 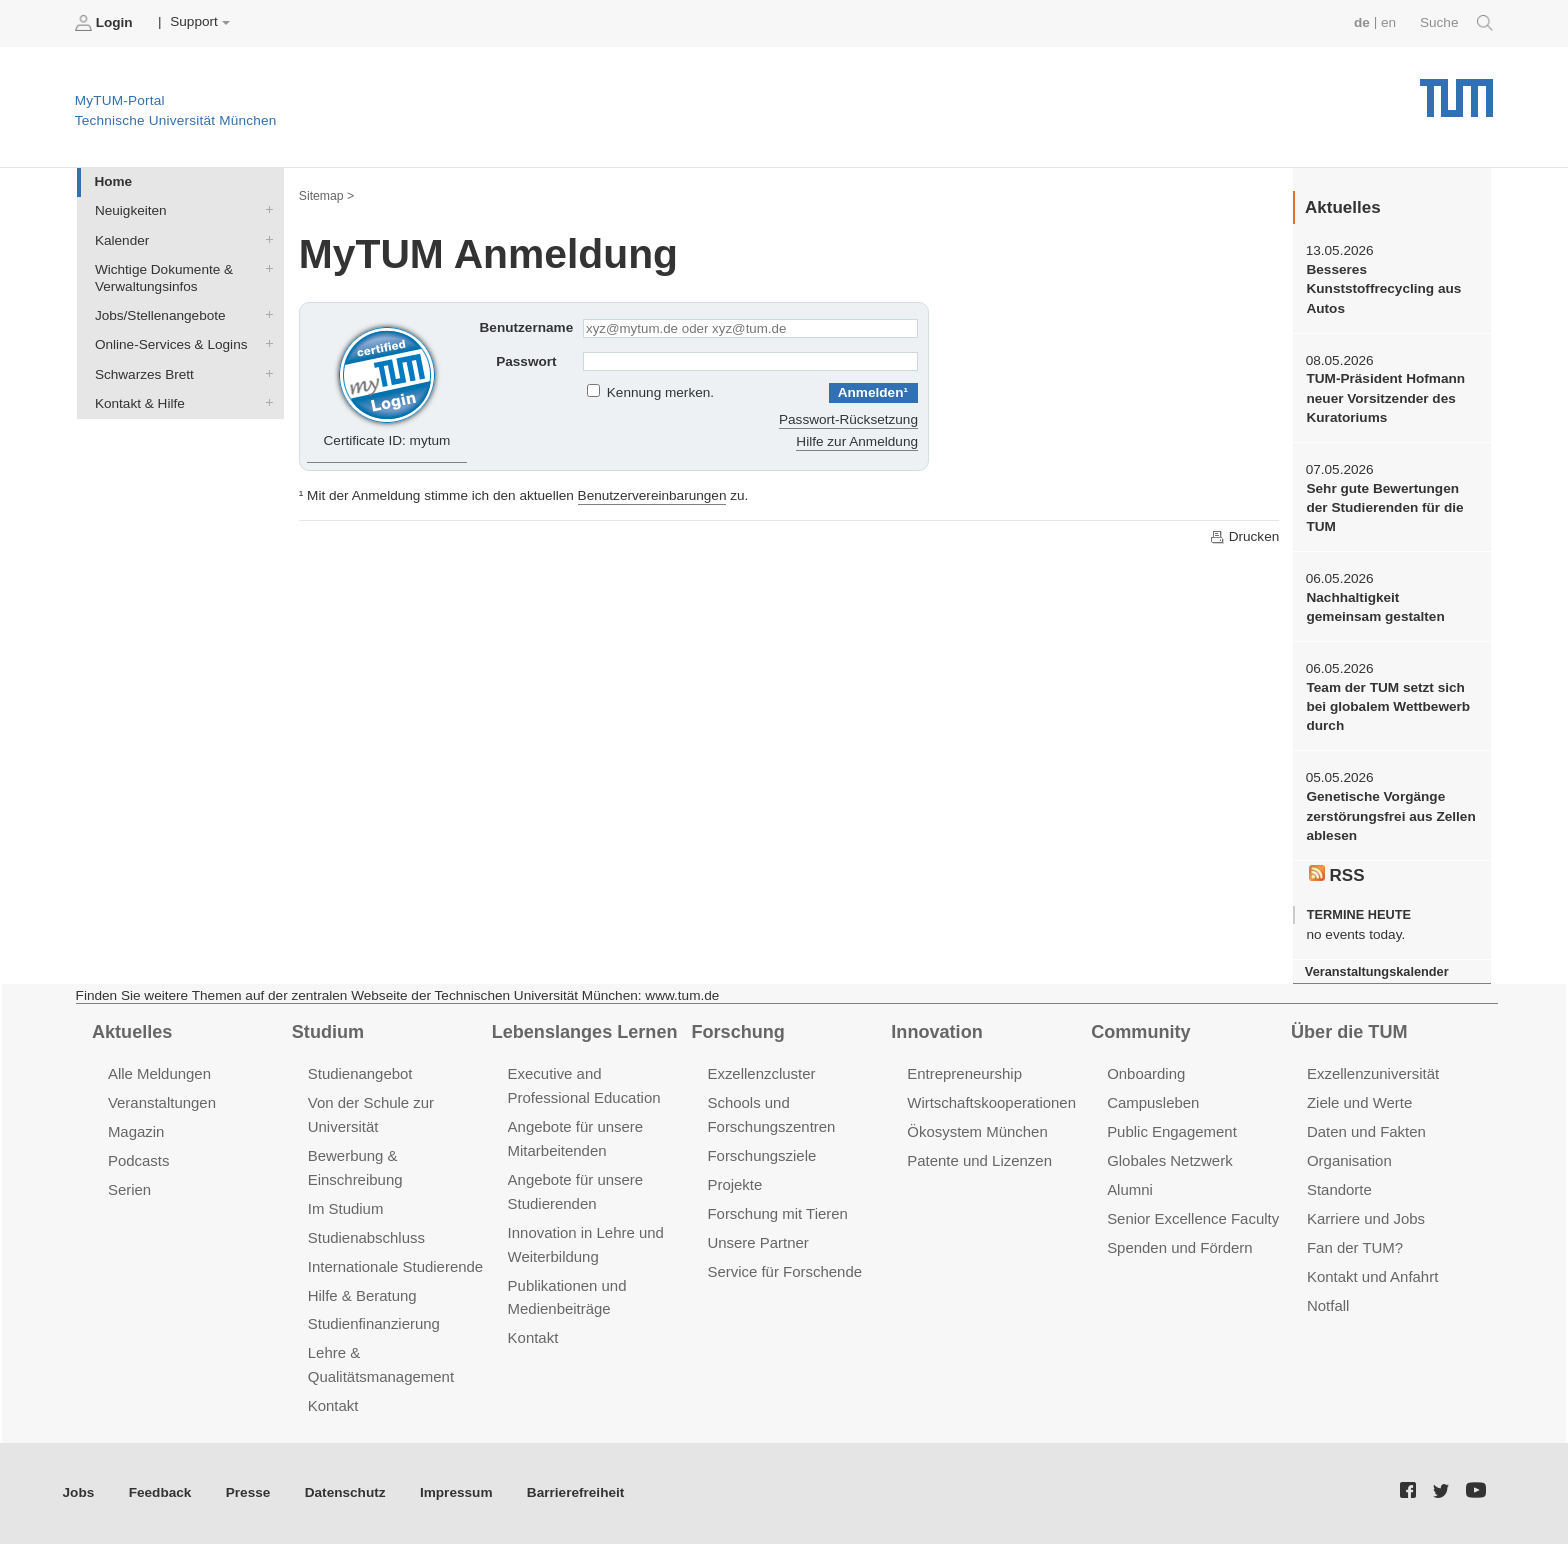 What do you see at coordinates (737, 1032) in the screenshot?
I see `Forschung` at bounding box center [737, 1032].